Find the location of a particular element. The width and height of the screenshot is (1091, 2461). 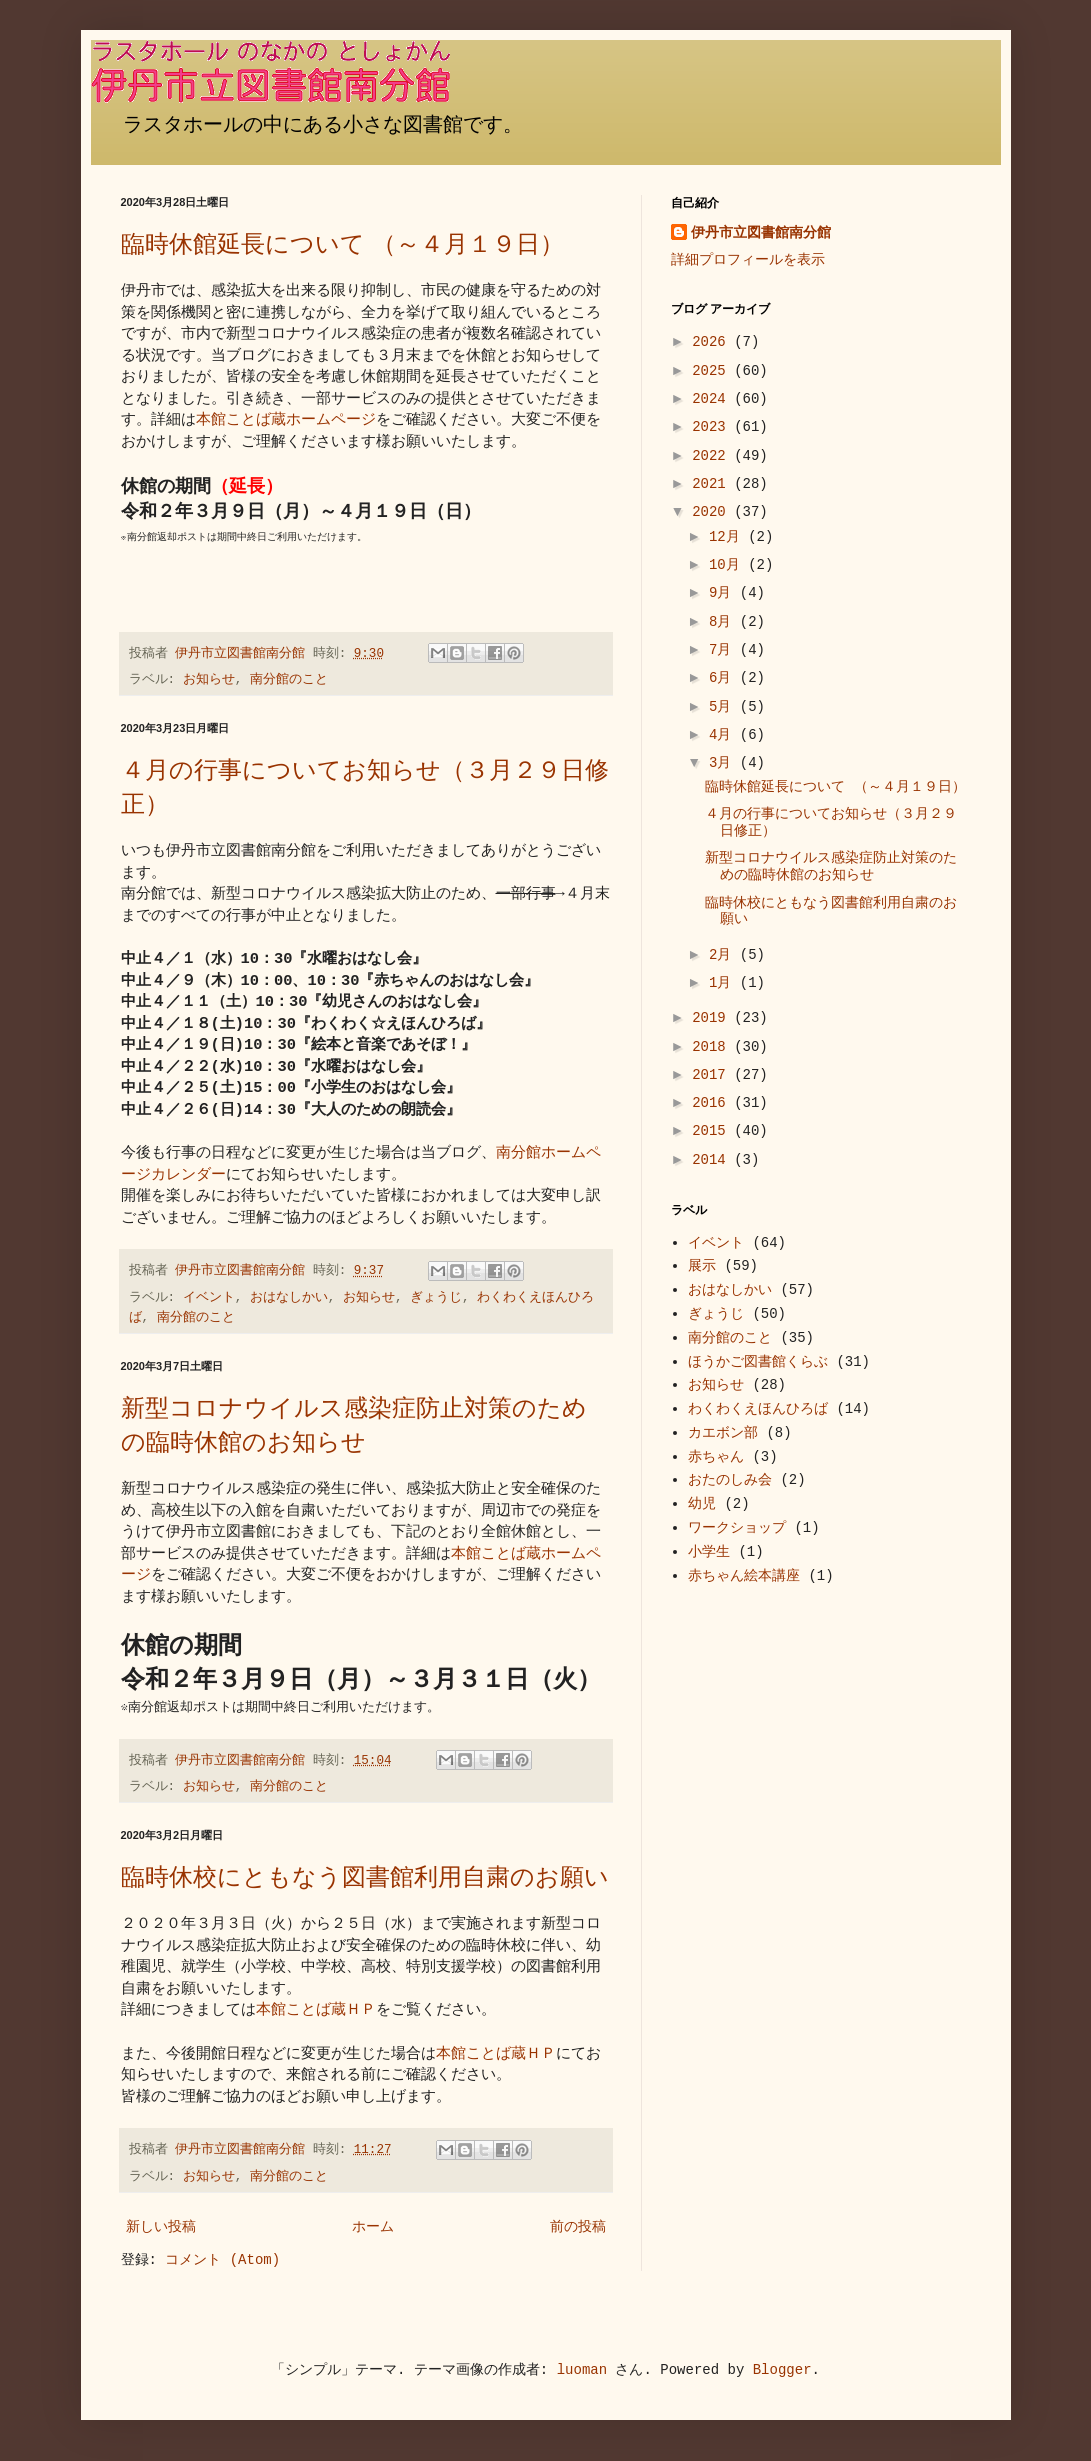

2021 is located at coordinates (713, 484).